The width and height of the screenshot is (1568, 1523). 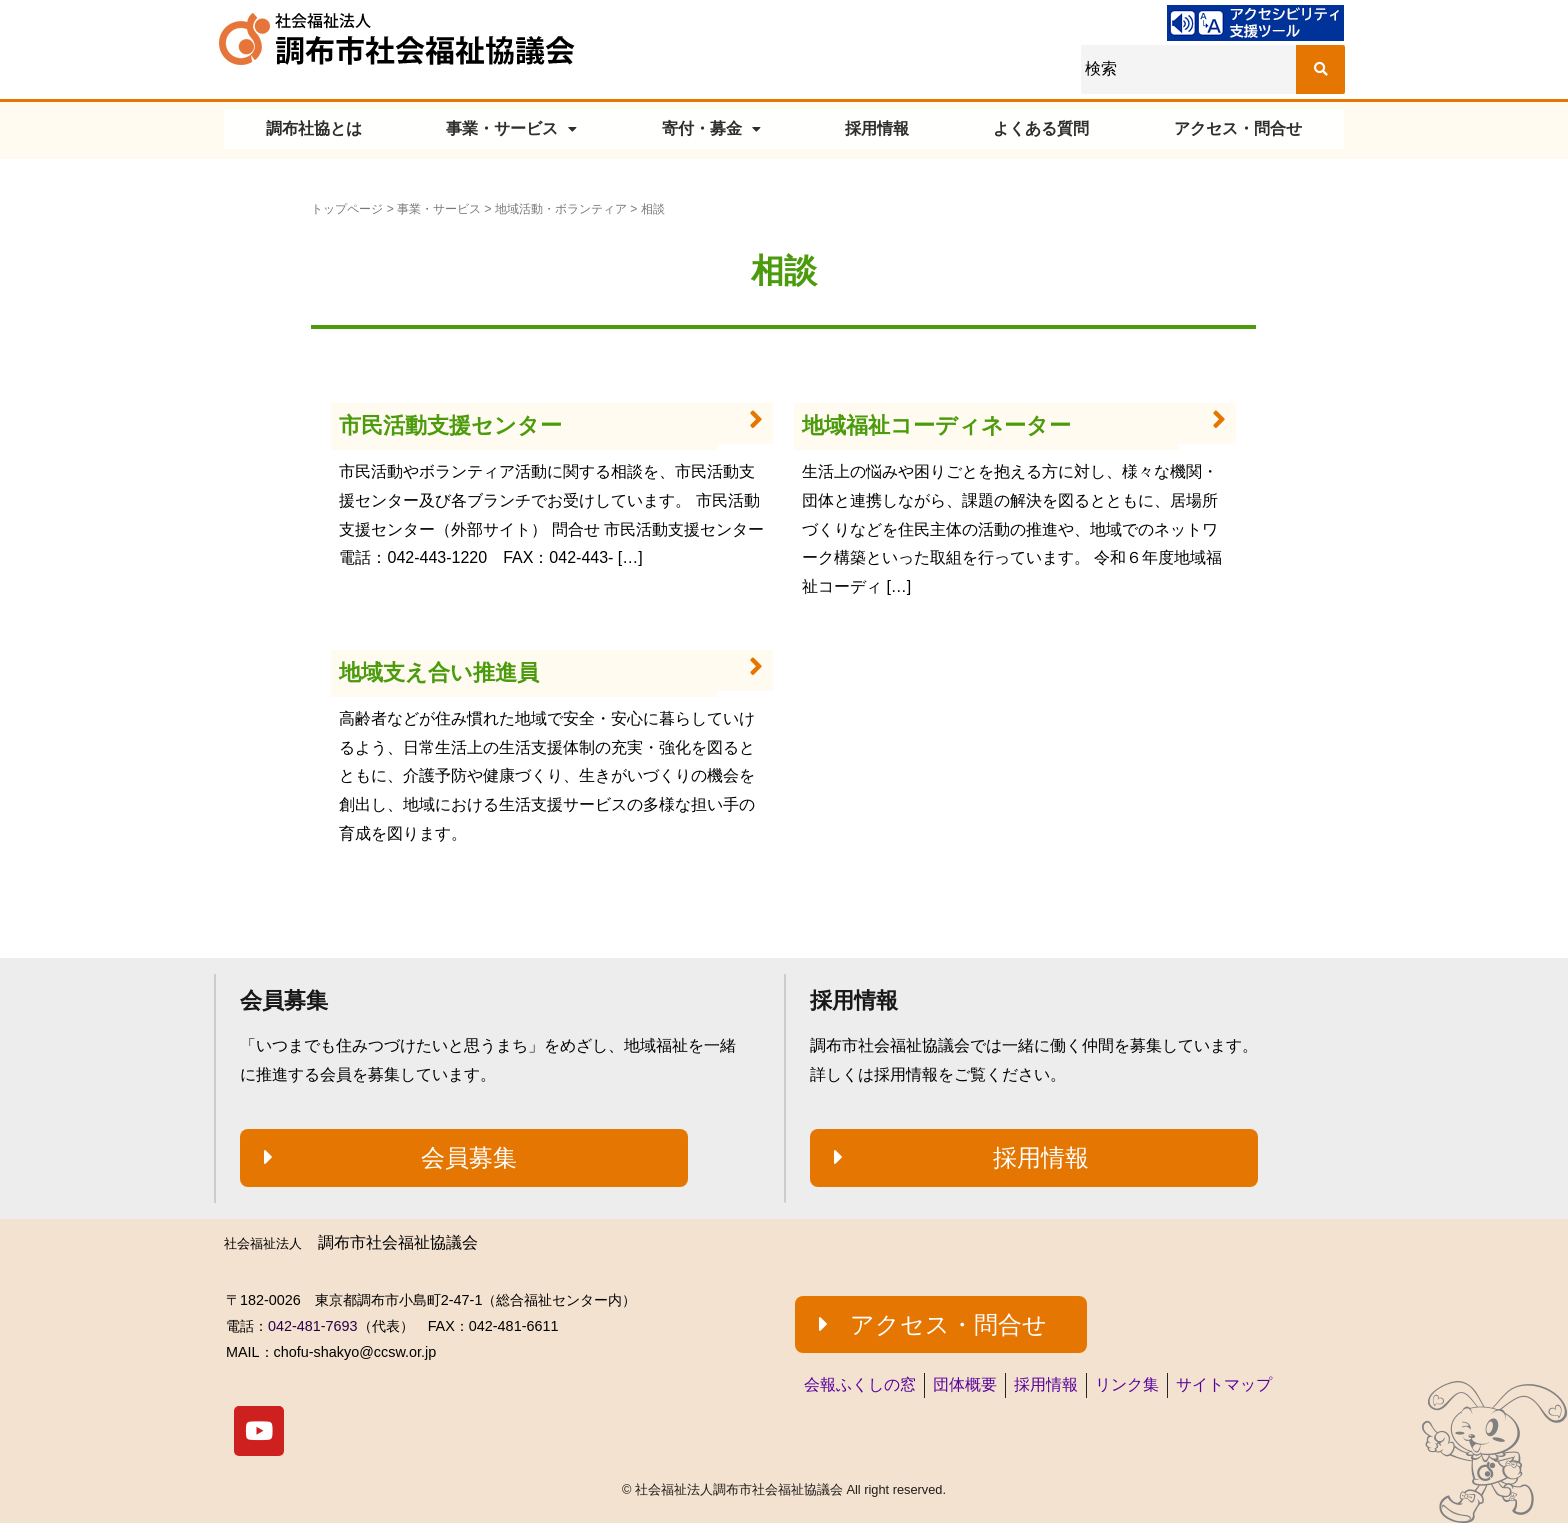 What do you see at coordinates (561, 209) in the screenshot?
I see `地域活動・ボランティア` at bounding box center [561, 209].